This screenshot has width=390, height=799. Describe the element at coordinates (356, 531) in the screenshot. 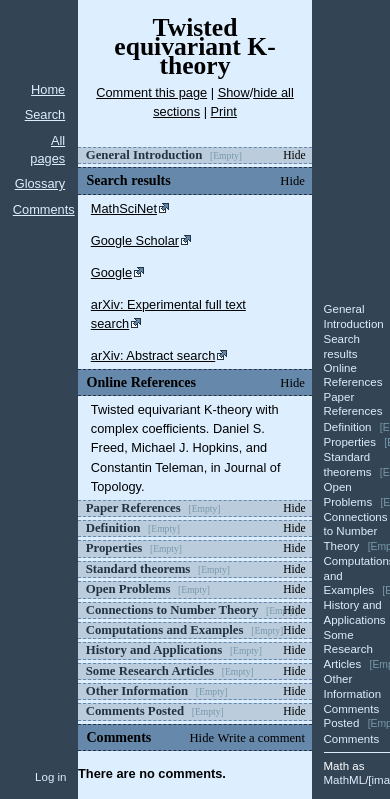

I see `Connections to Number Theory` at that location.